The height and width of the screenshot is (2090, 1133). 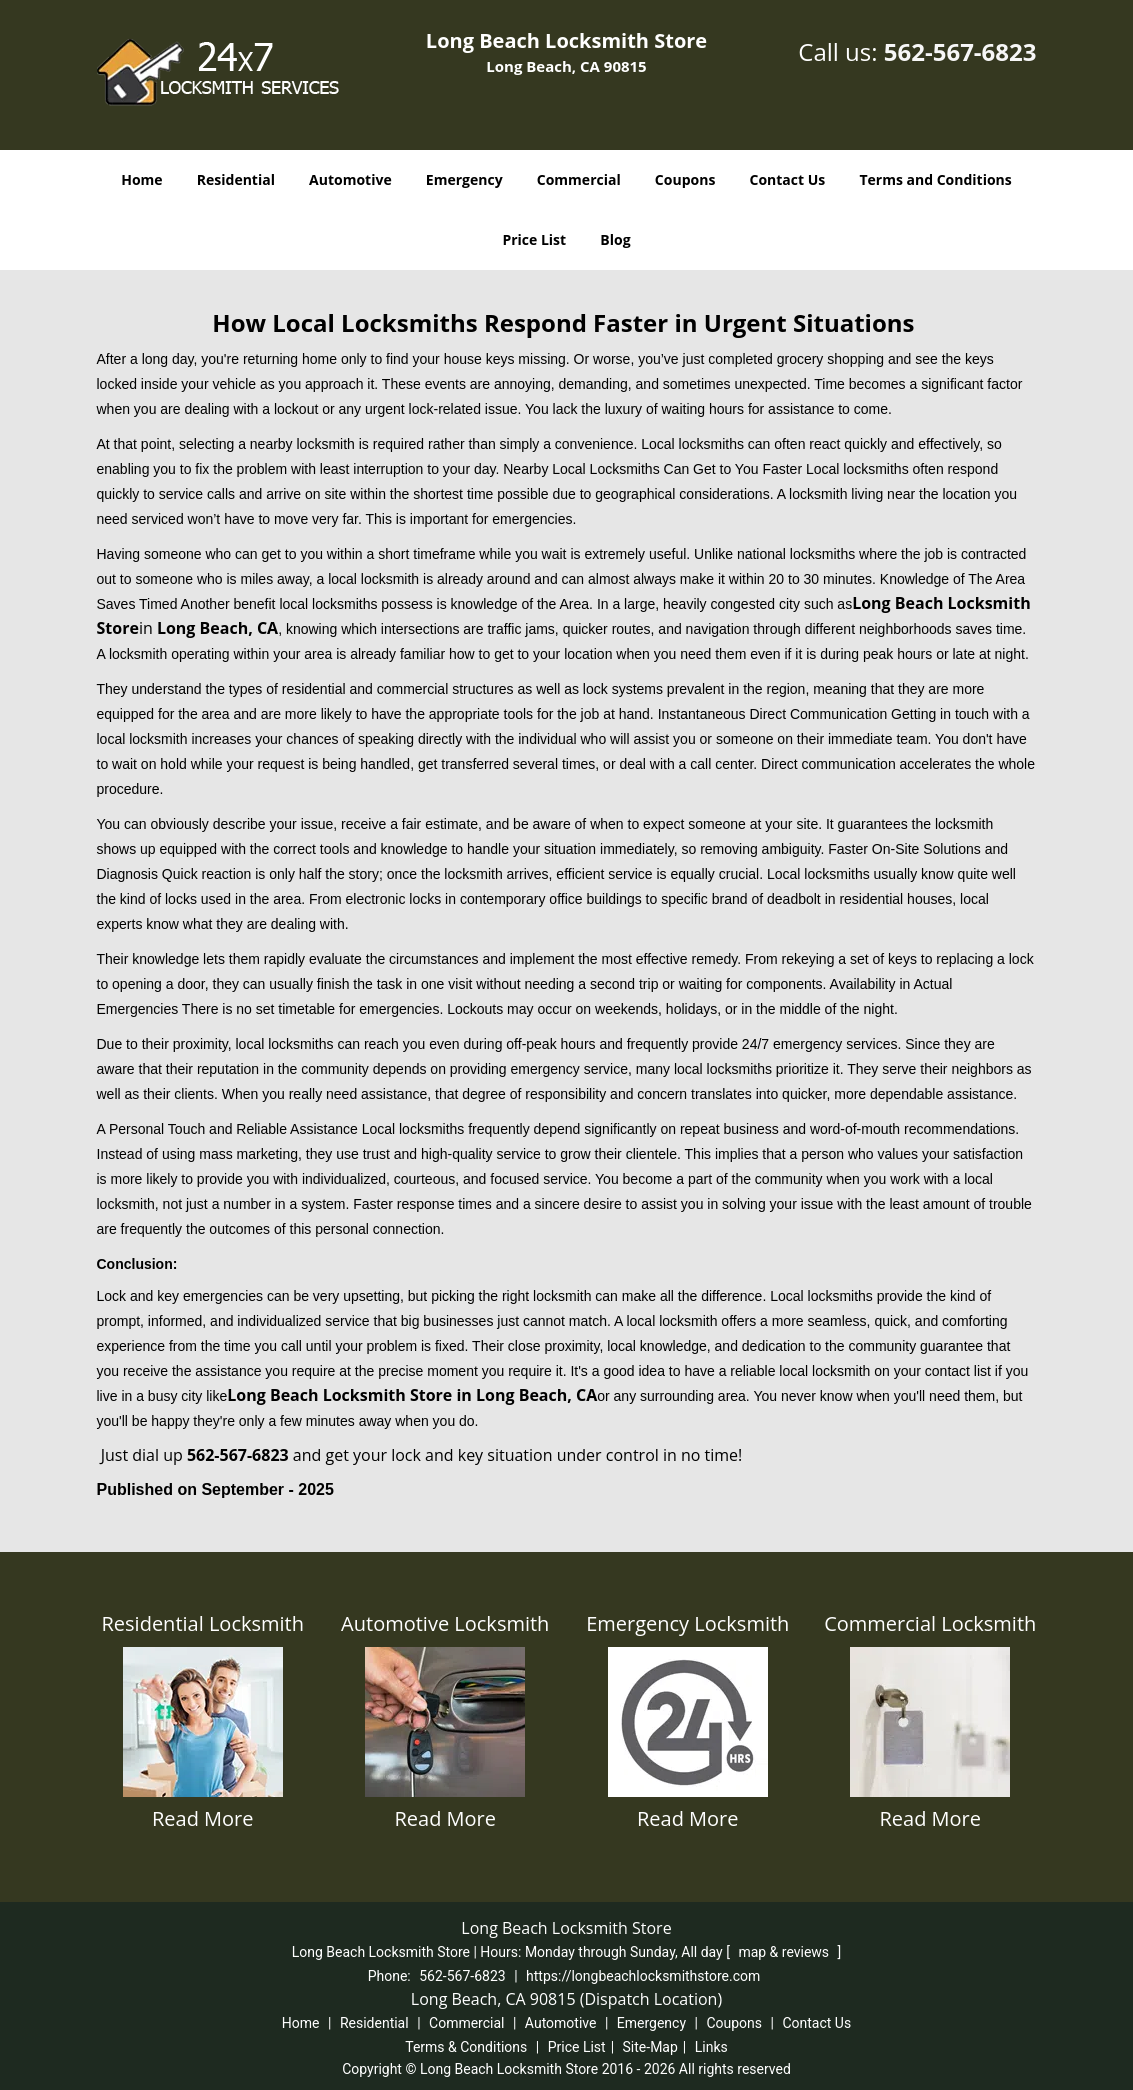 I want to click on Emergency Locksmith, so click(x=687, y=1623).